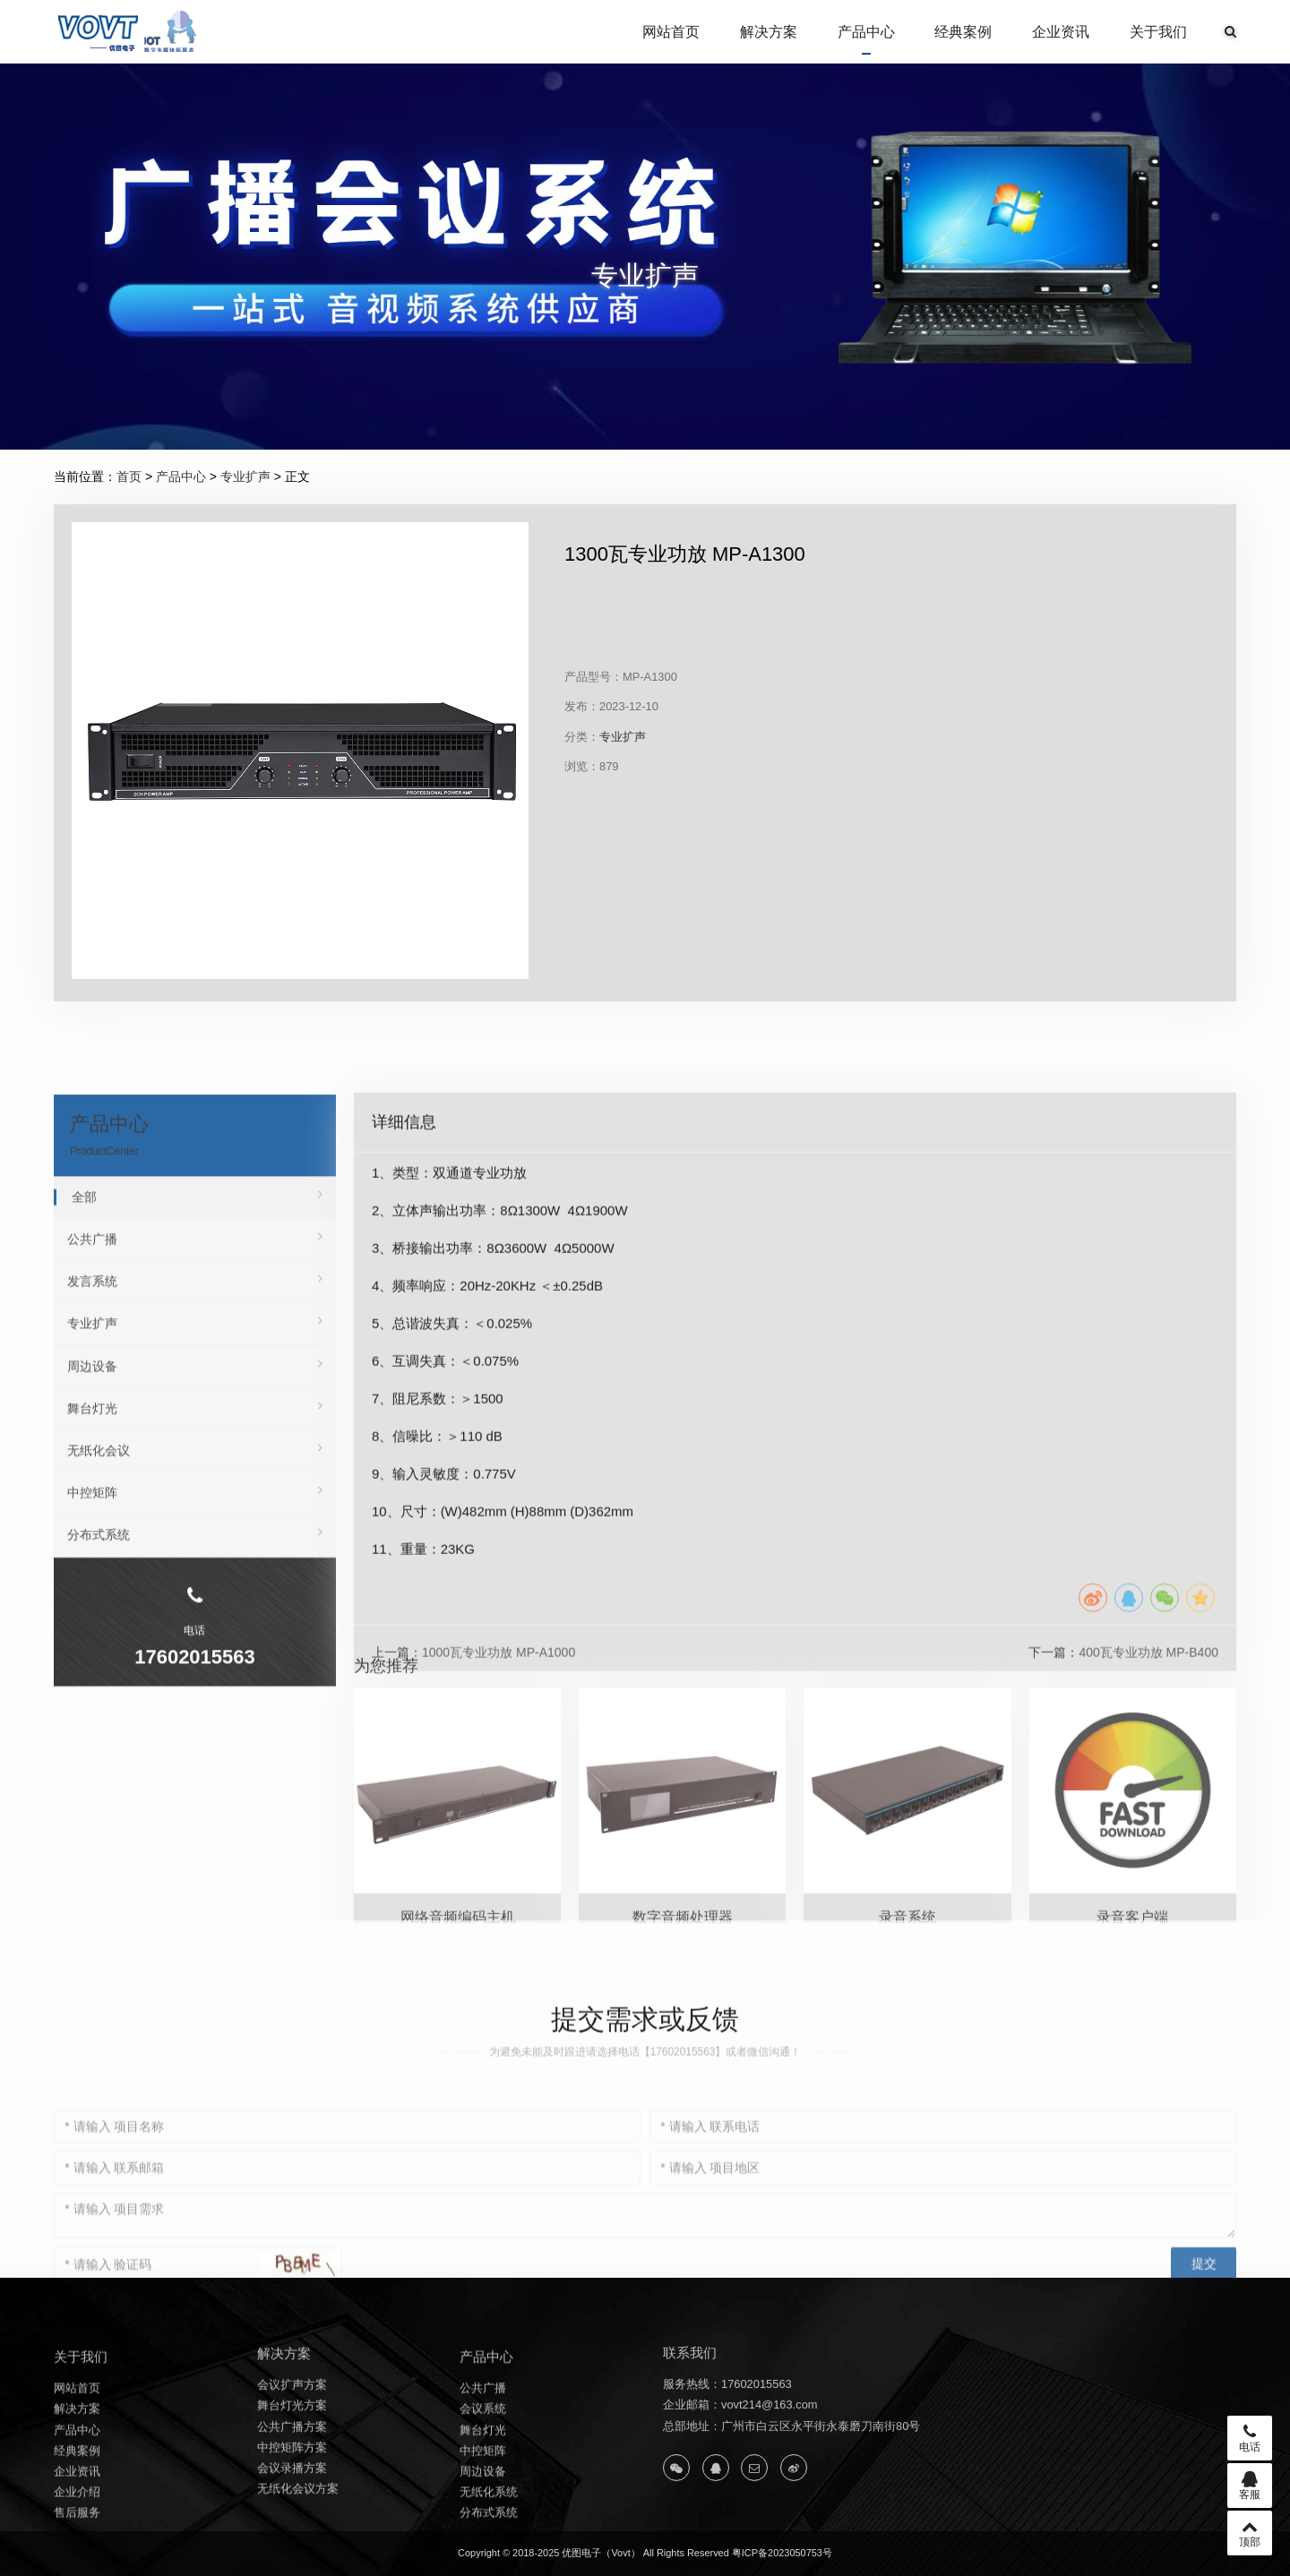 The image size is (1290, 2576). I want to click on 首页, so click(129, 476).